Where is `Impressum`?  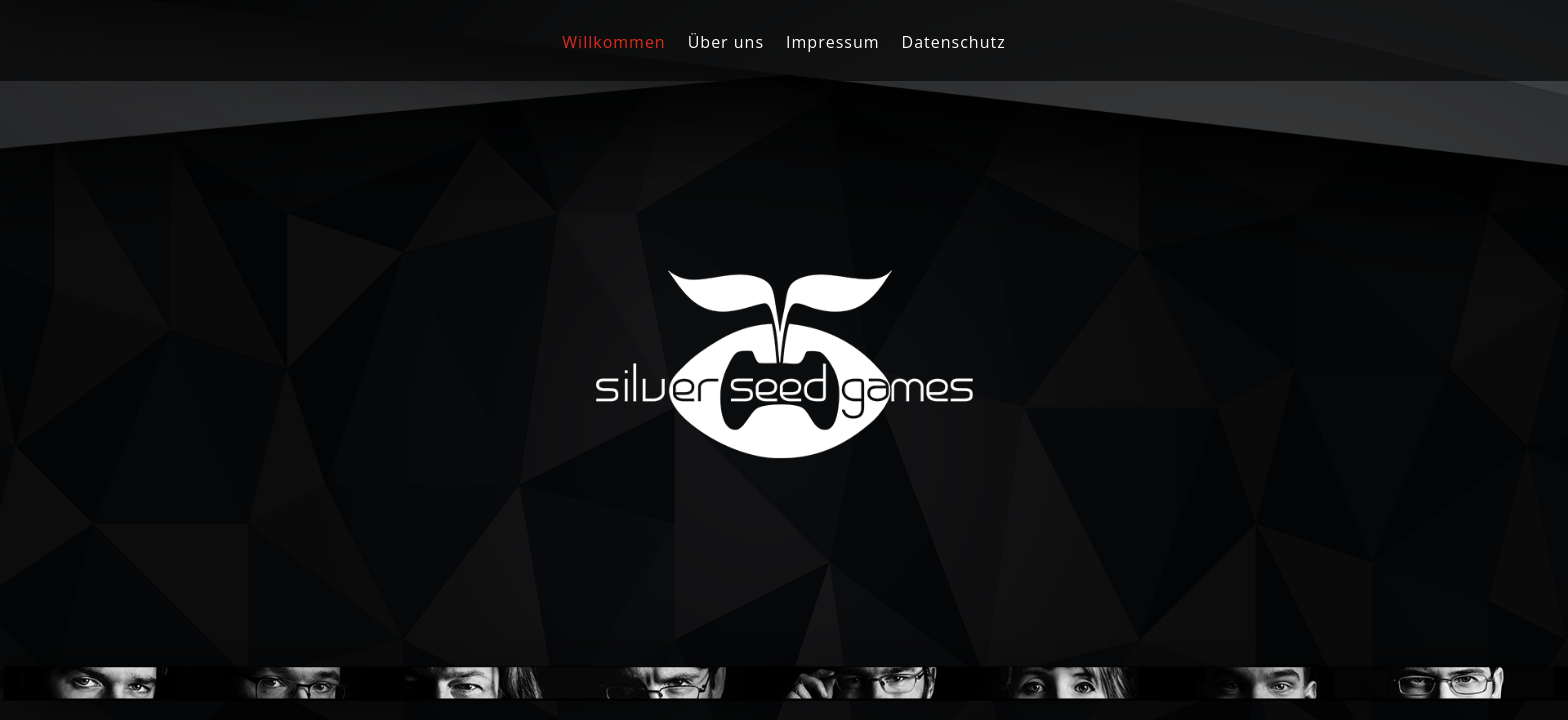 Impressum is located at coordinates (832, 43).